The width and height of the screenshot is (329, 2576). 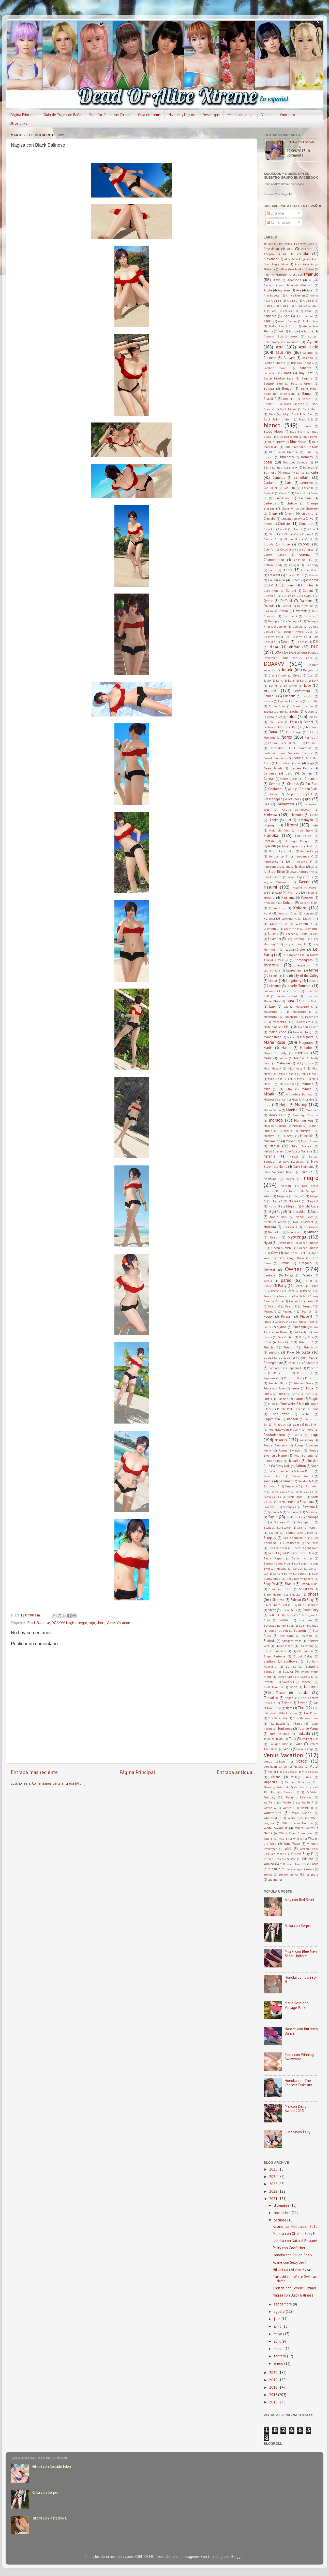 What do you see at coordinates (269, 611) in the screenshot?
I see `Dark Iris` at bounding box center [269, 611].